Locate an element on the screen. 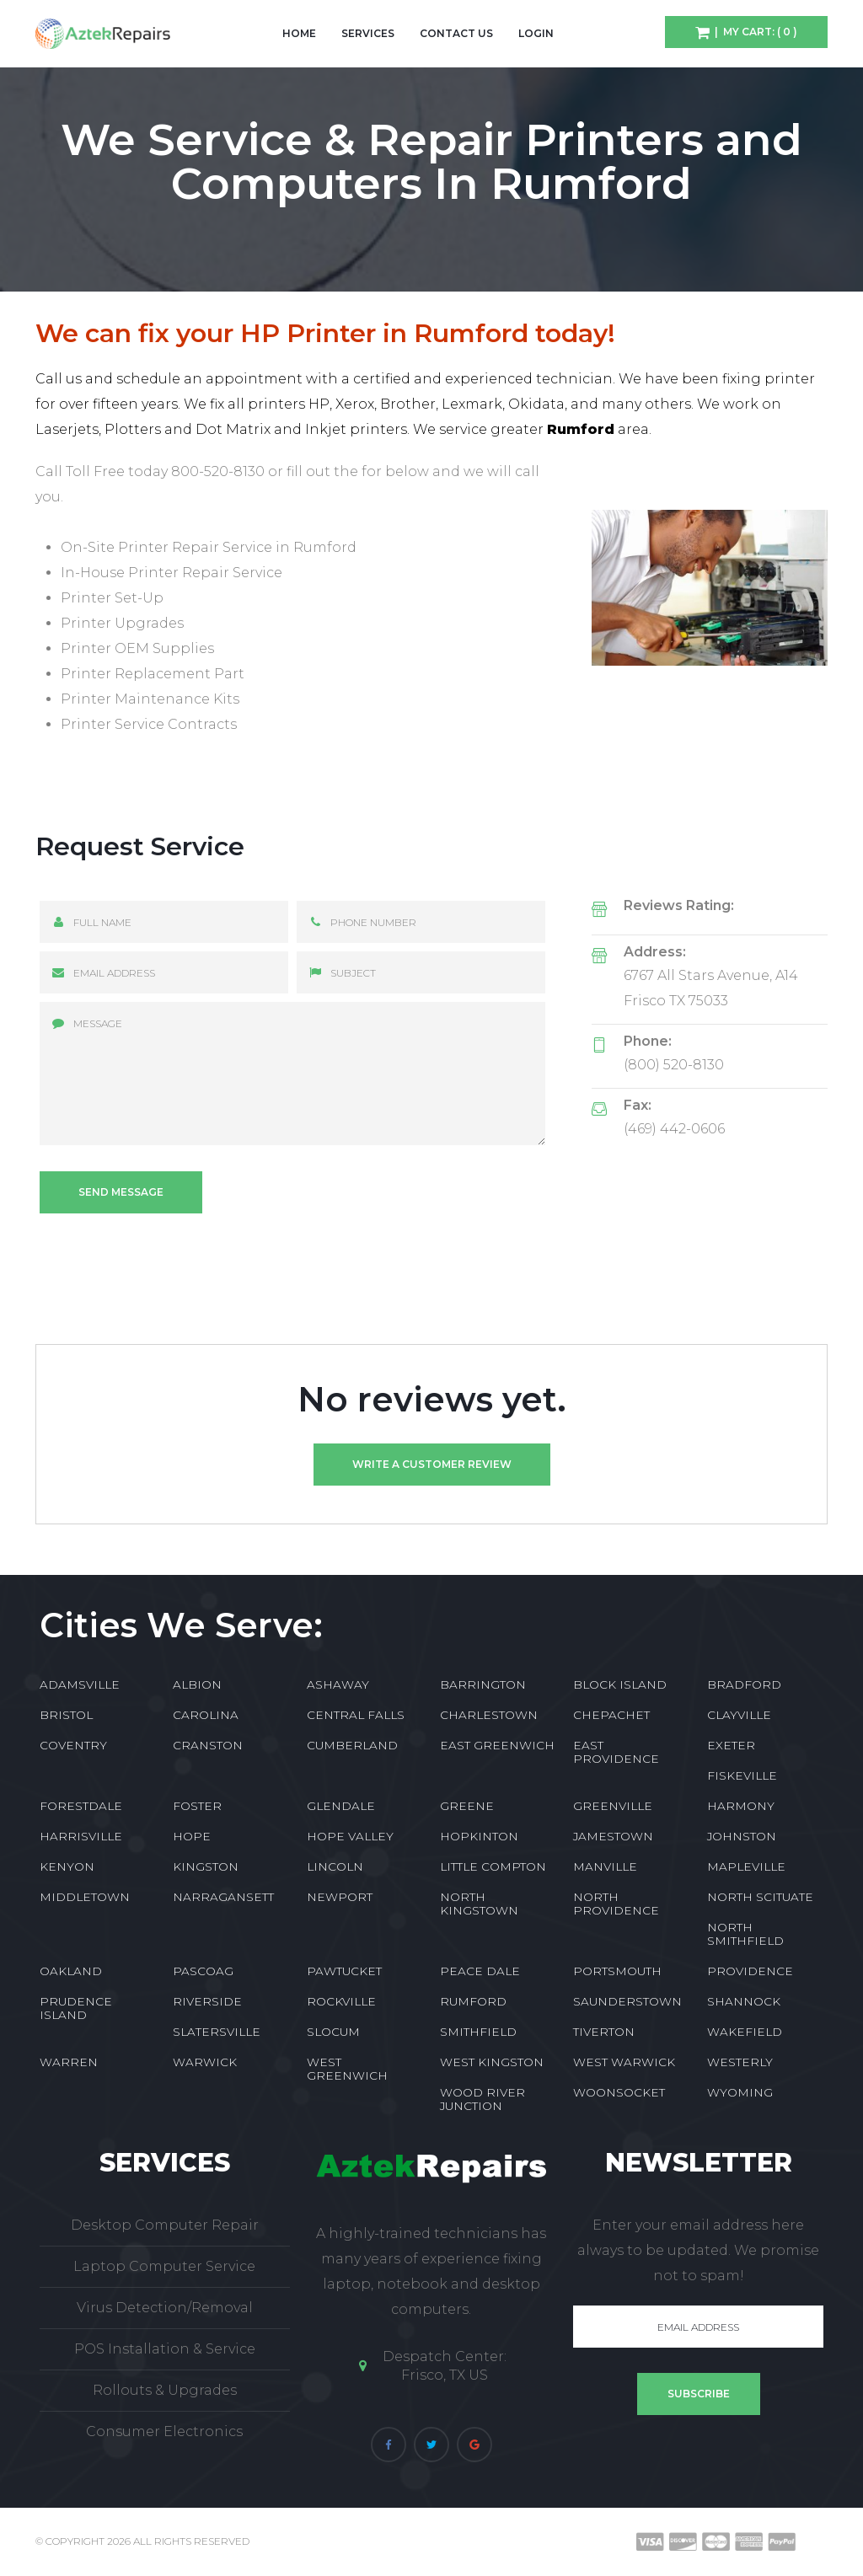 This screenshot has height=2576, width=863. WOONSOCKET is located at coordinates (619, 2092).